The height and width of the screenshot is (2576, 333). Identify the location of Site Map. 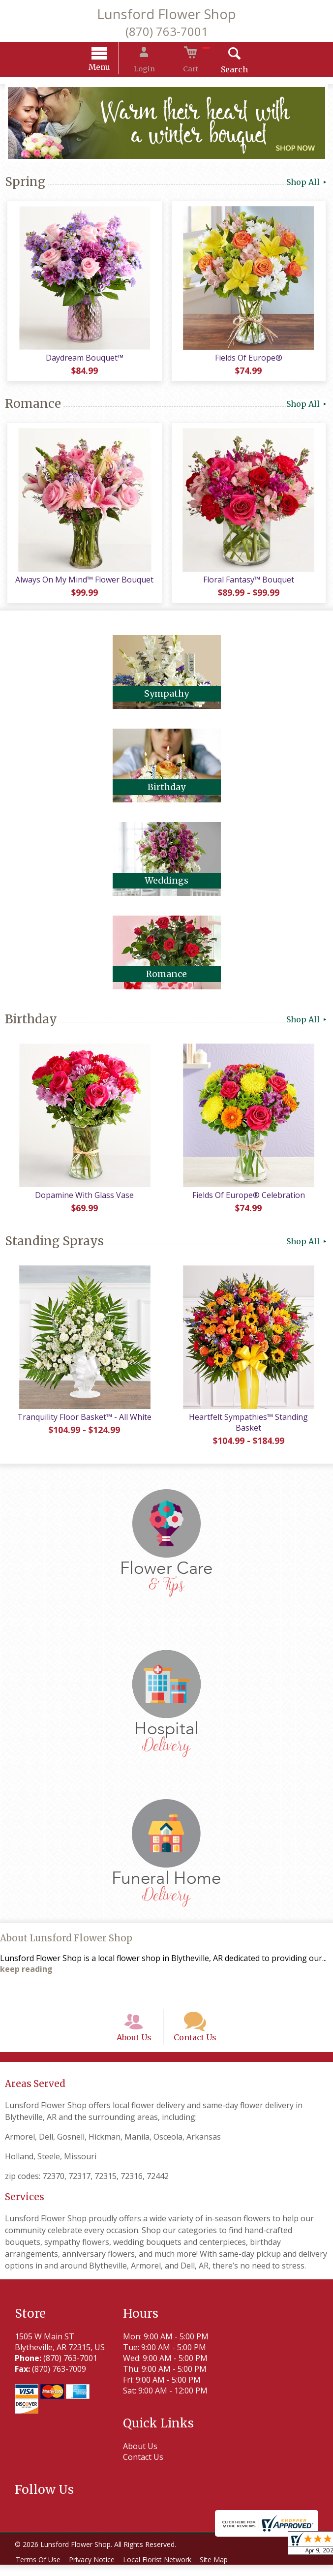
(226, 2571).